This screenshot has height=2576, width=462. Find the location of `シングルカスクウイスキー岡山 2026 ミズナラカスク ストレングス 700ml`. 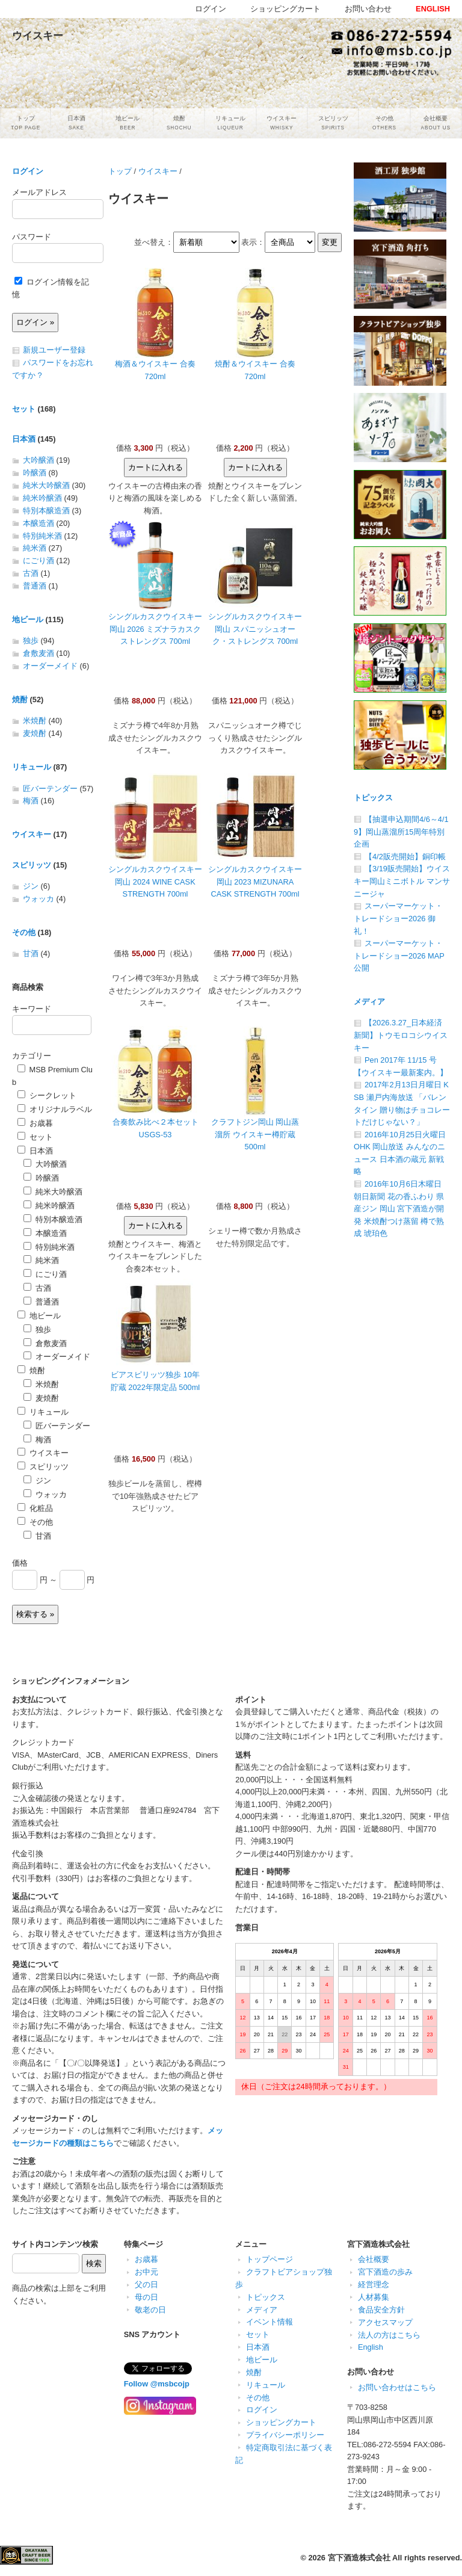

シングルカスクウイスキー岡山 2026 ミズナラカスク ストレングス 700ml is located at coordinates (155, 629).